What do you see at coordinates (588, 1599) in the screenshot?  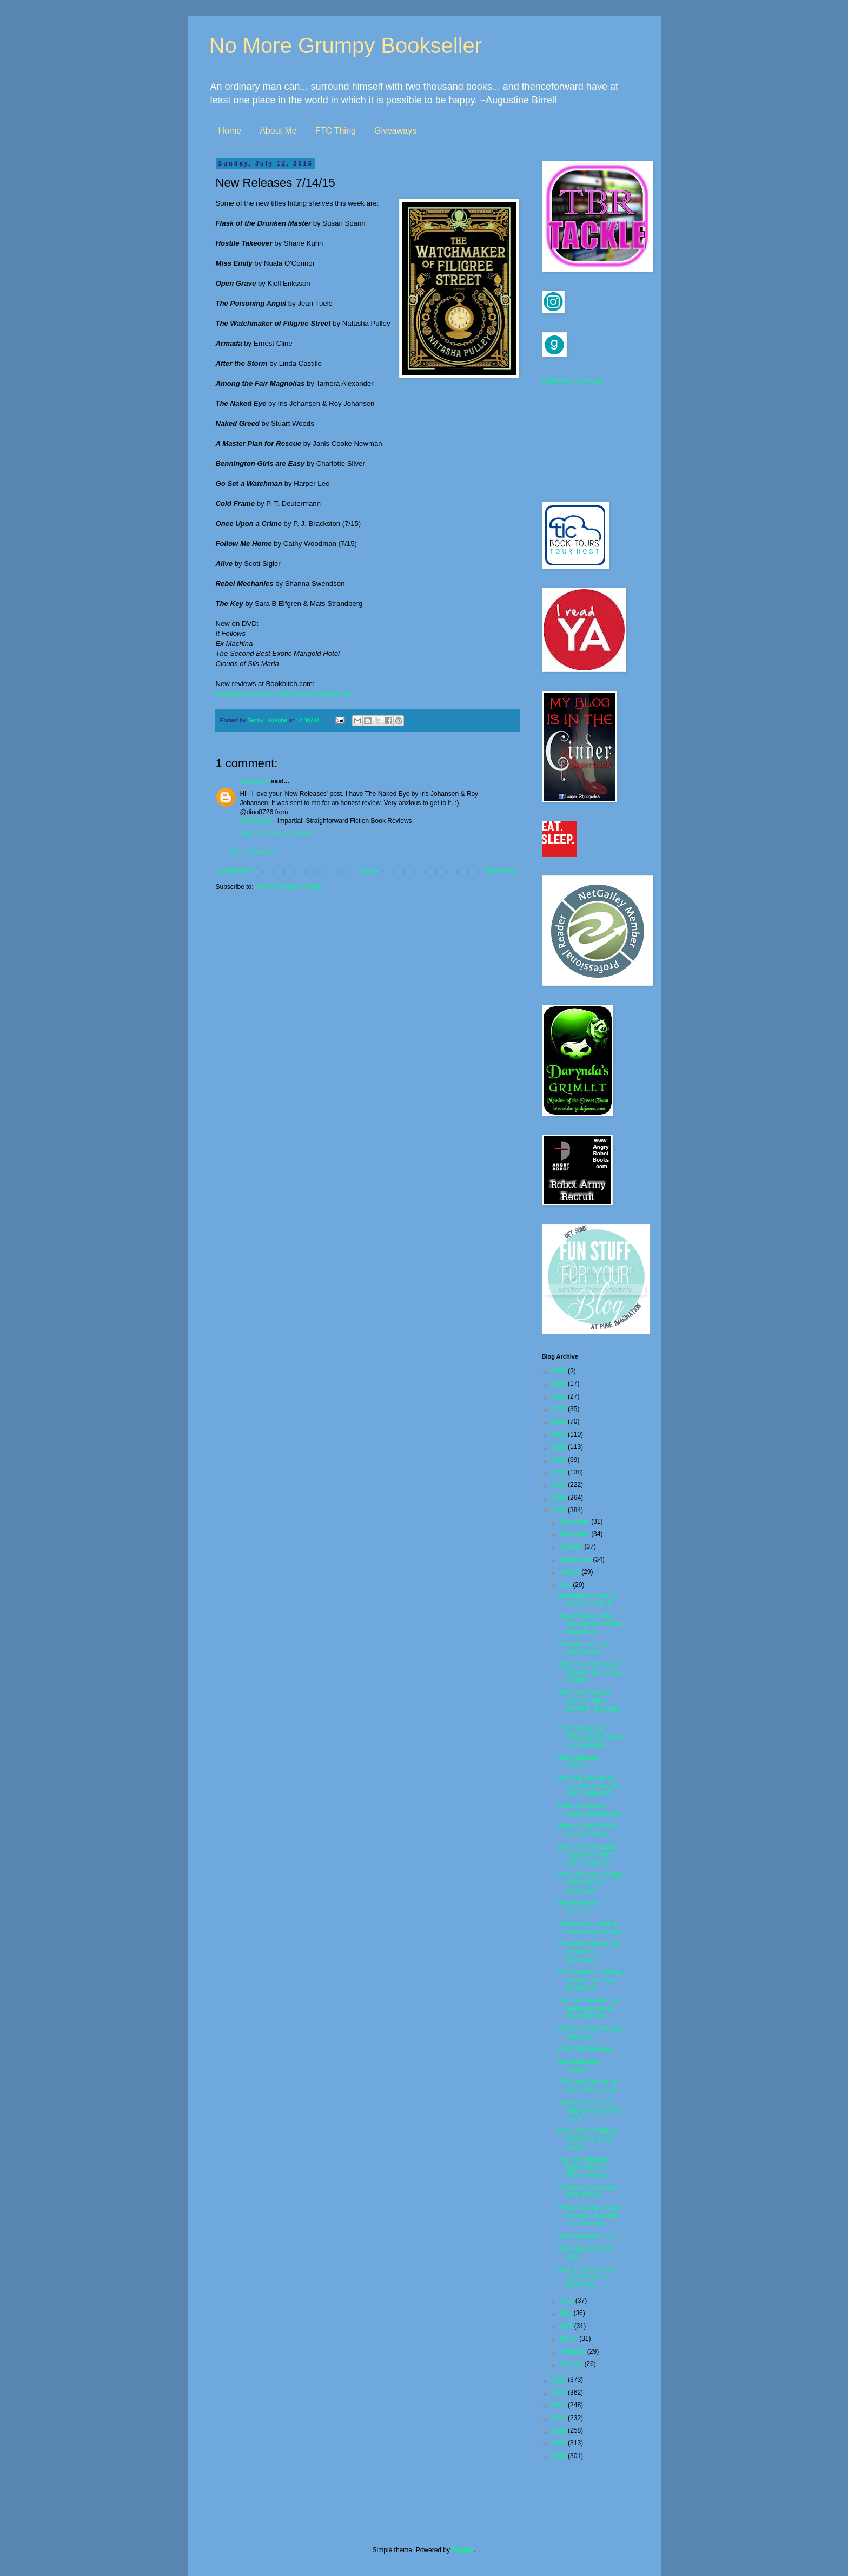 I see `Unwilling Accomplice by Charles Todd` at bounding box center [588, 1599].